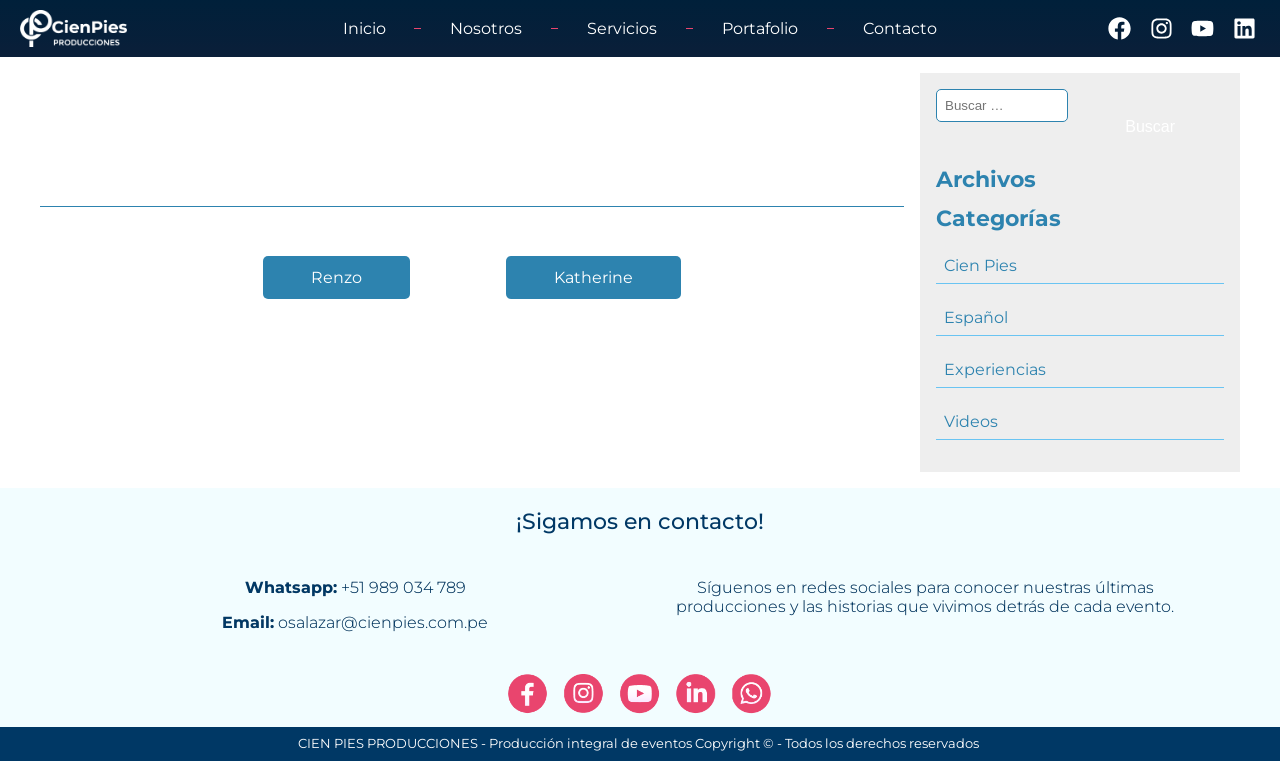 This screenshot has width=1280, height=761. Describe the element at coordinates (971, 421) in the screenshot. I see `Videos` at that location.